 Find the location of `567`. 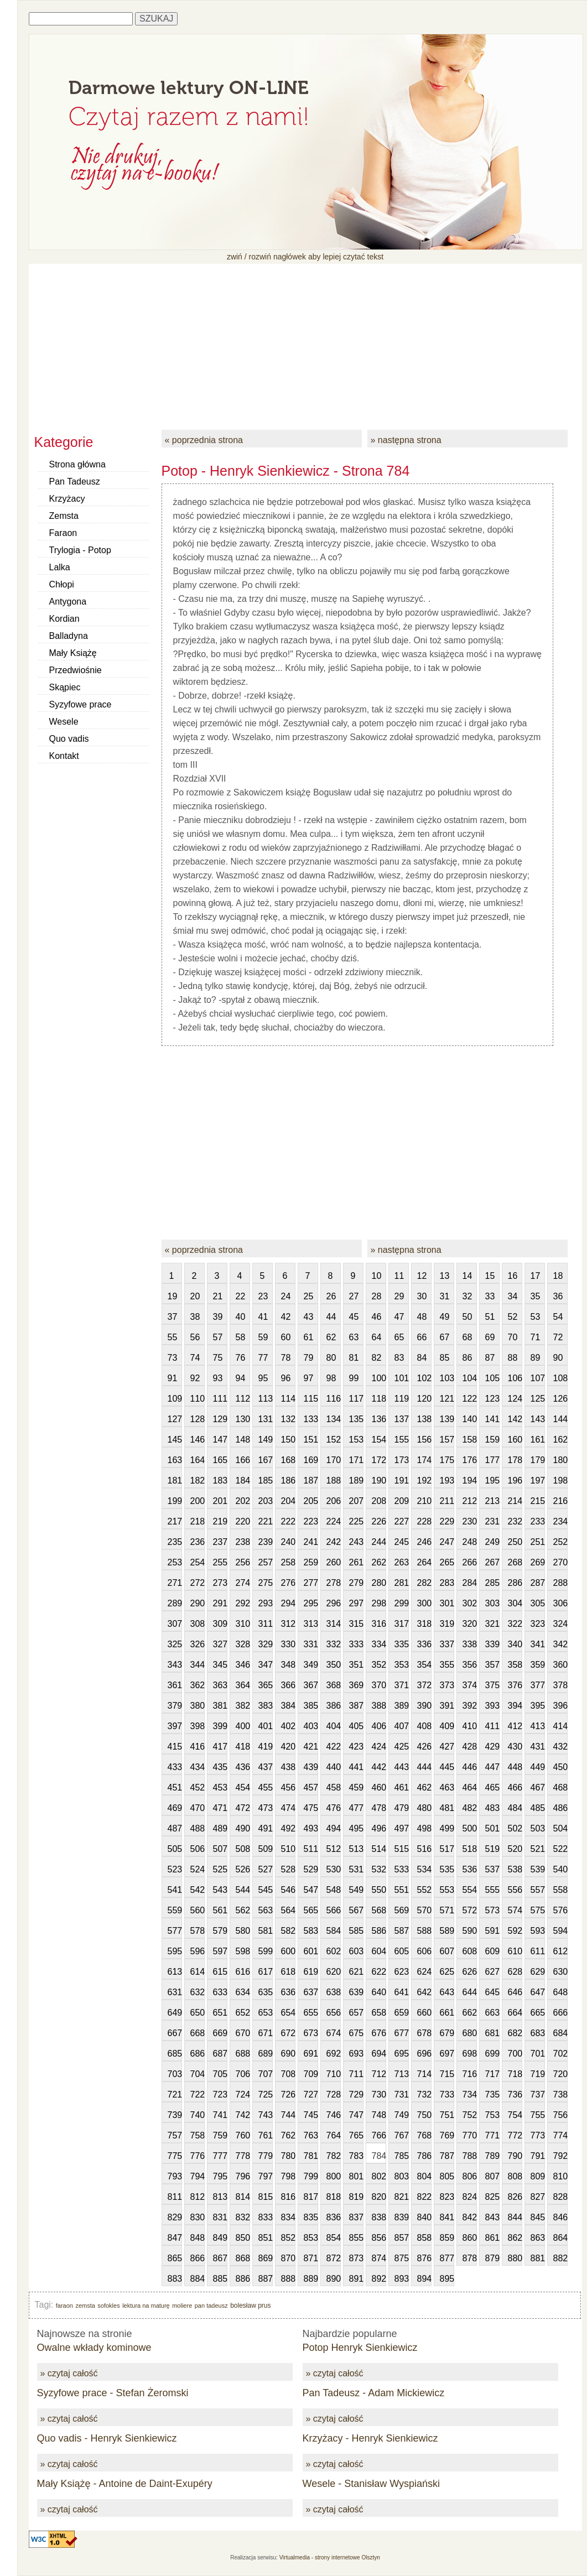

567 is located at coordinates (356, 1910).